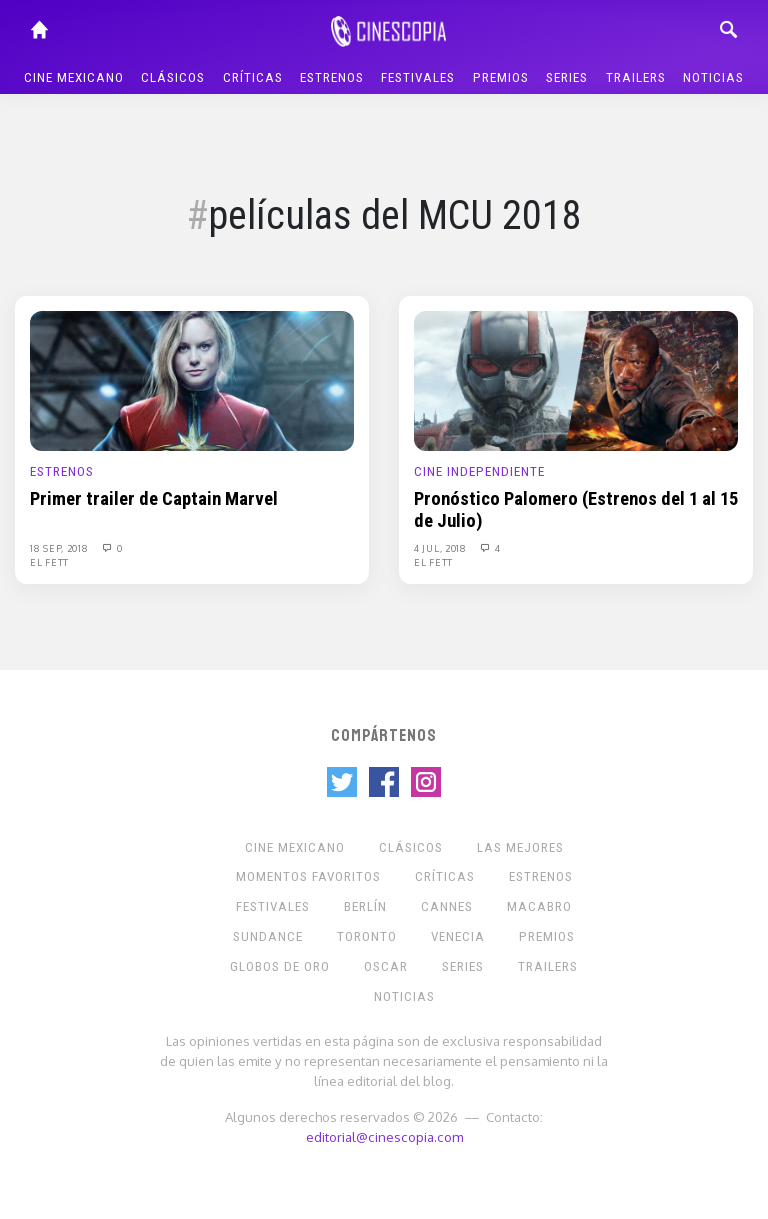 The image size is (768, 1219). I want to click on Series, so click(567, 77).